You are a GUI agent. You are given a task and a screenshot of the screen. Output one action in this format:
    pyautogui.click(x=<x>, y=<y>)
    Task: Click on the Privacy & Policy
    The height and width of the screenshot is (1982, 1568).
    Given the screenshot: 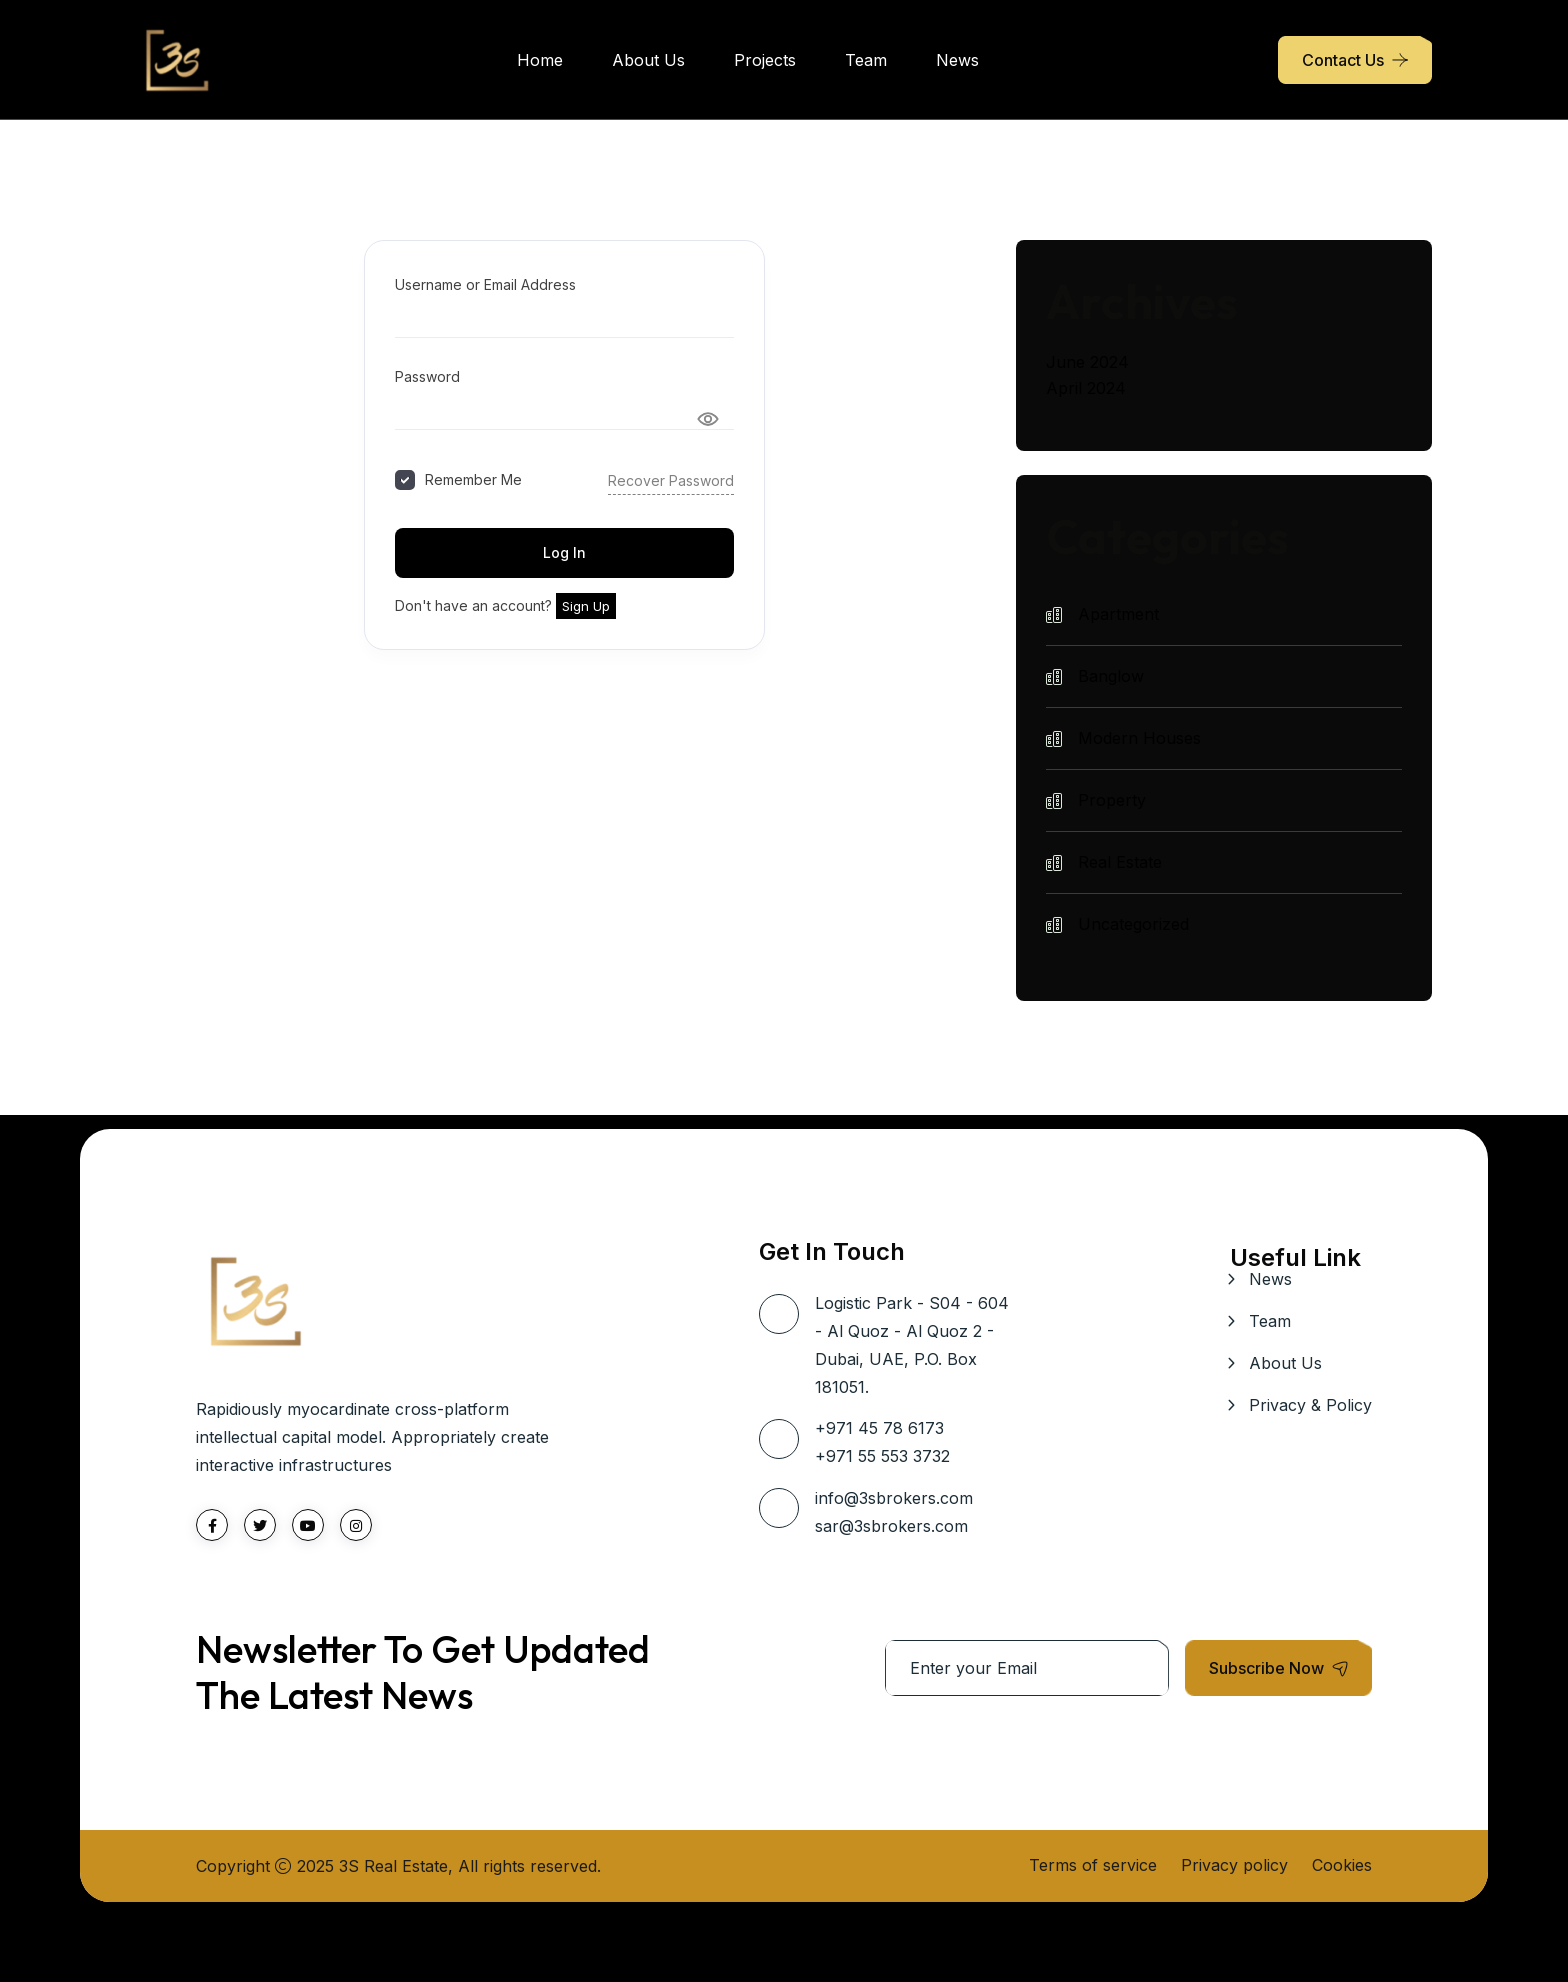 What is the action you would take?
    pyautogui.click(x=1310, y=1405)
    